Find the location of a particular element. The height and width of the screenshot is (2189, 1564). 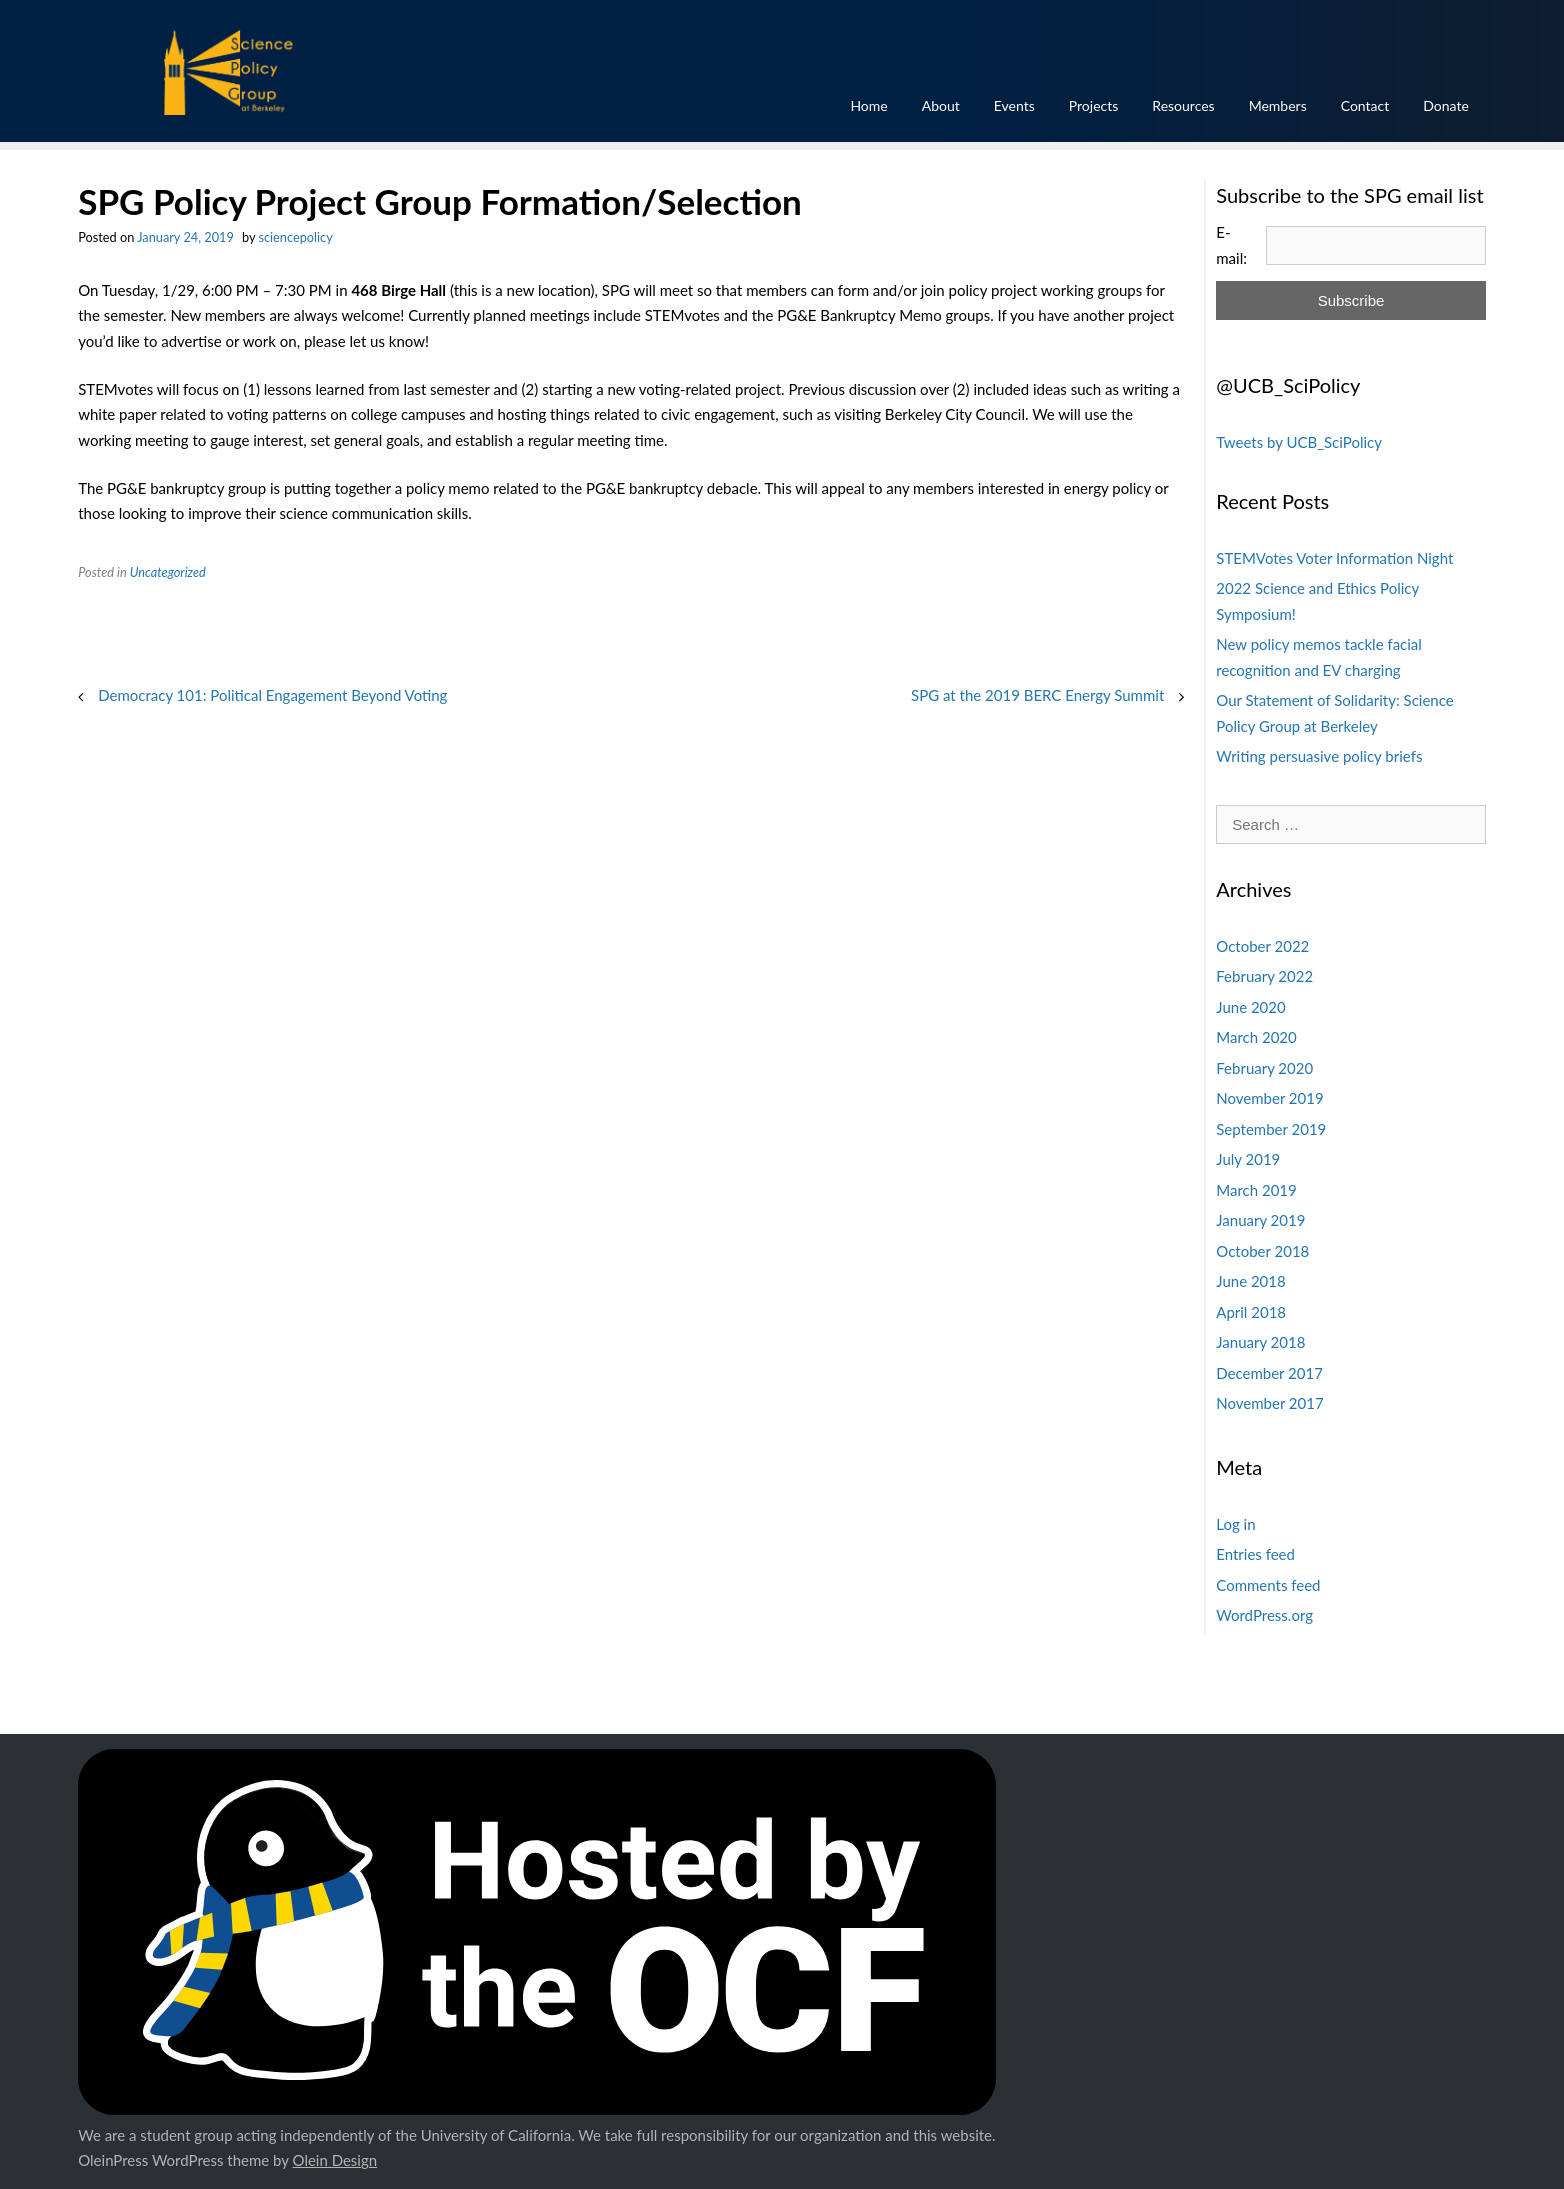

STEMVotes Voter Information Night is located at coordinates (1334, 558).